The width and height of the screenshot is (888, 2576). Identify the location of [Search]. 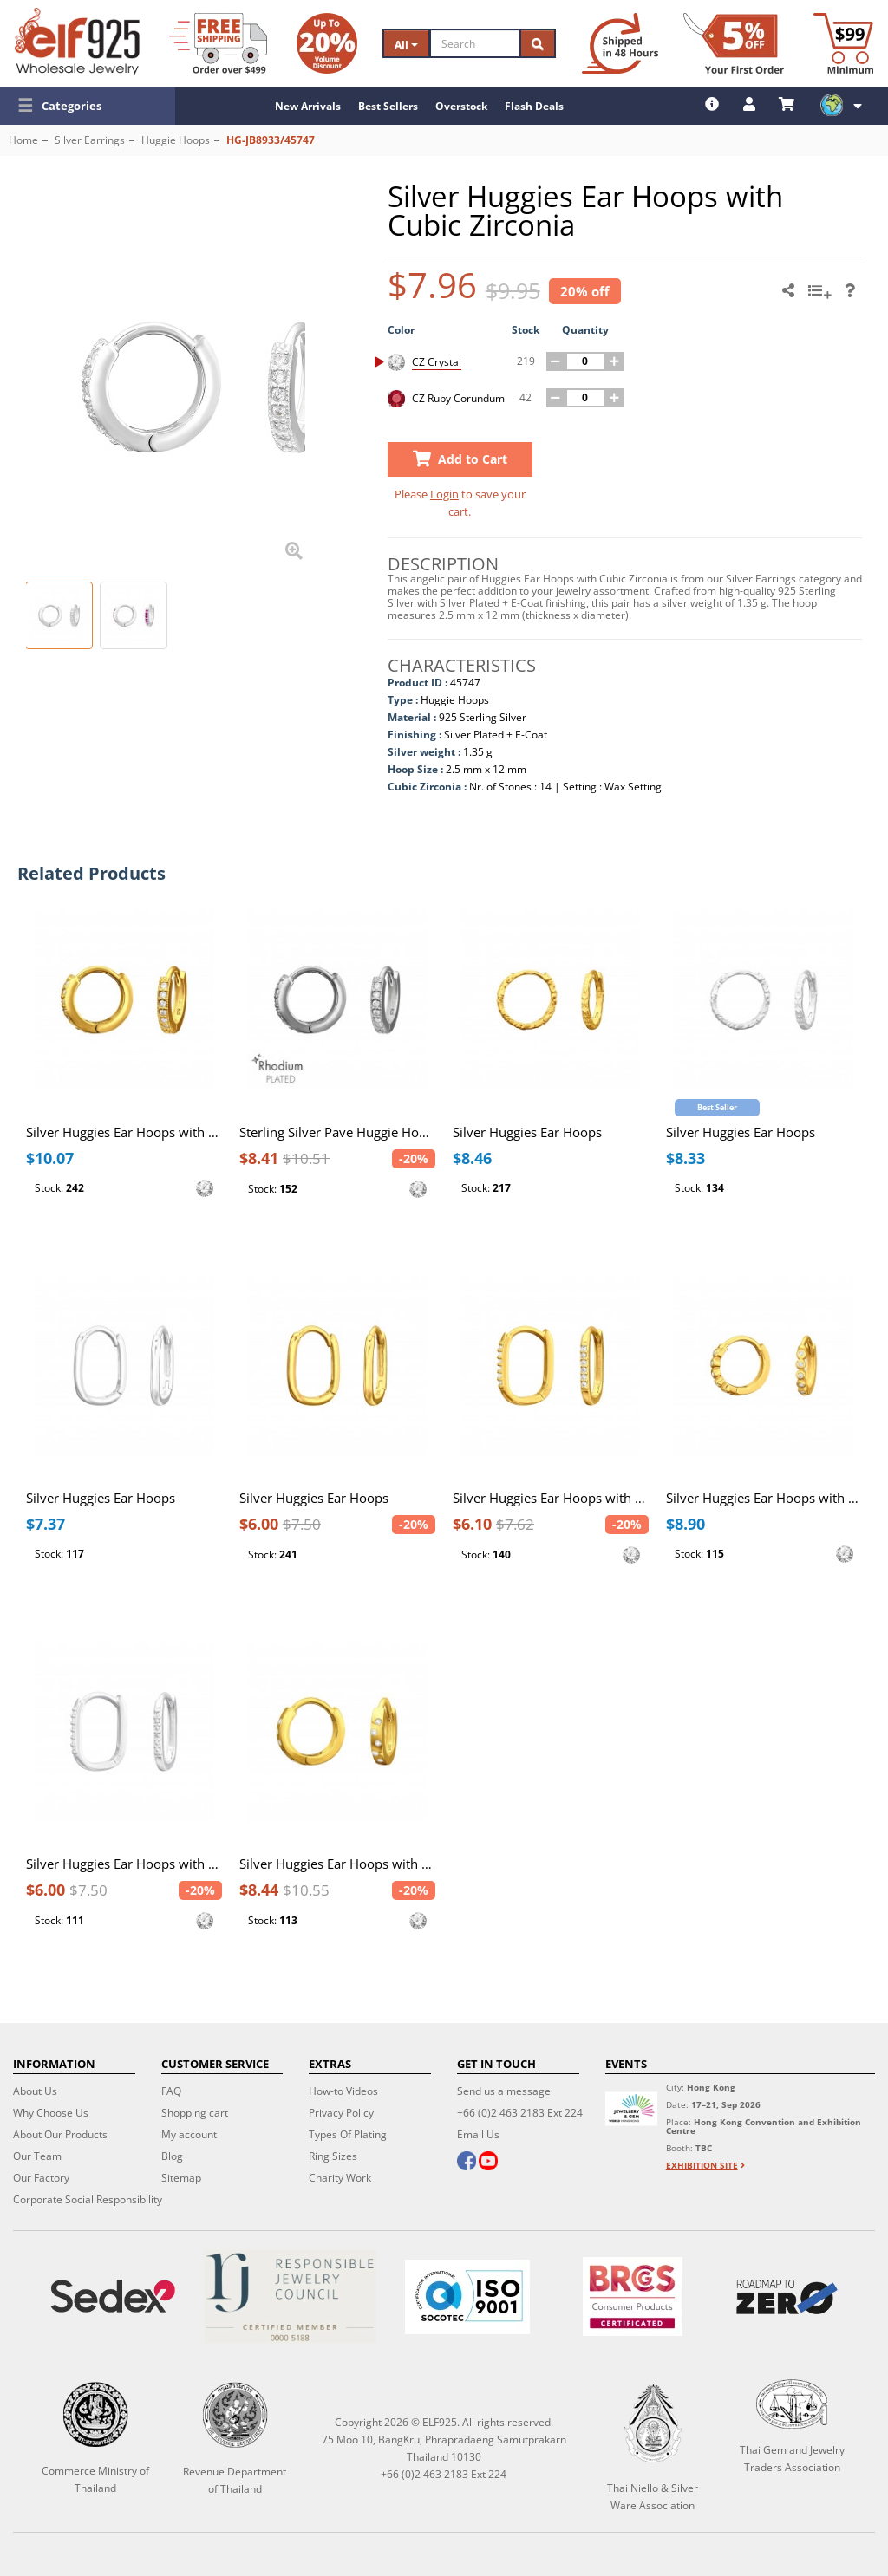
(474, 43).